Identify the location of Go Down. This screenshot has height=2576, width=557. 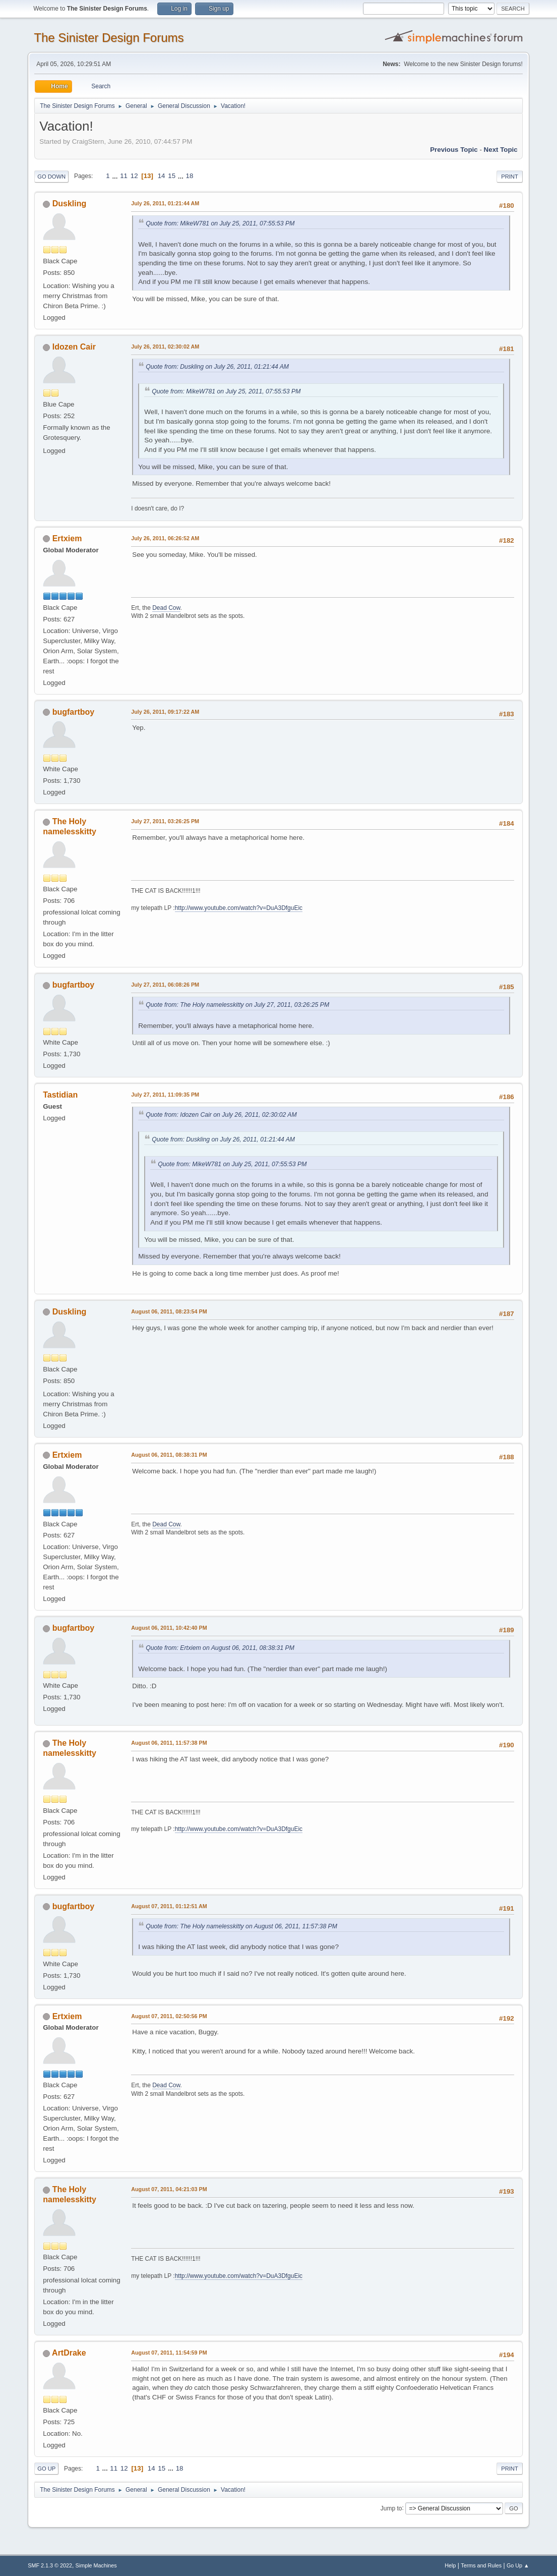
(51, 177).